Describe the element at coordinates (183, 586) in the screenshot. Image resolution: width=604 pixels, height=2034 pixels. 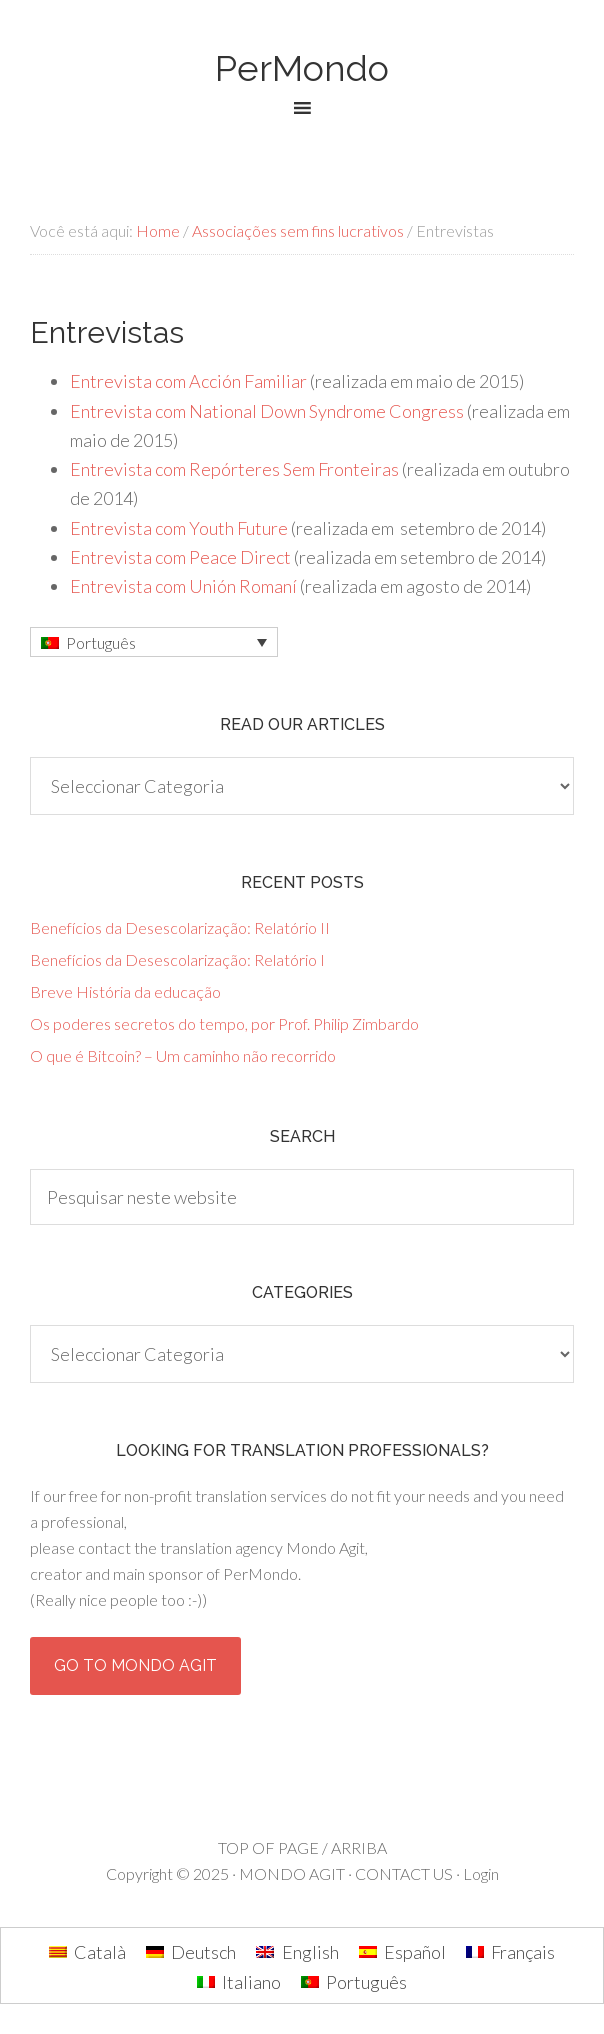
I see `Entrevista com Unión Romaní` at that location.